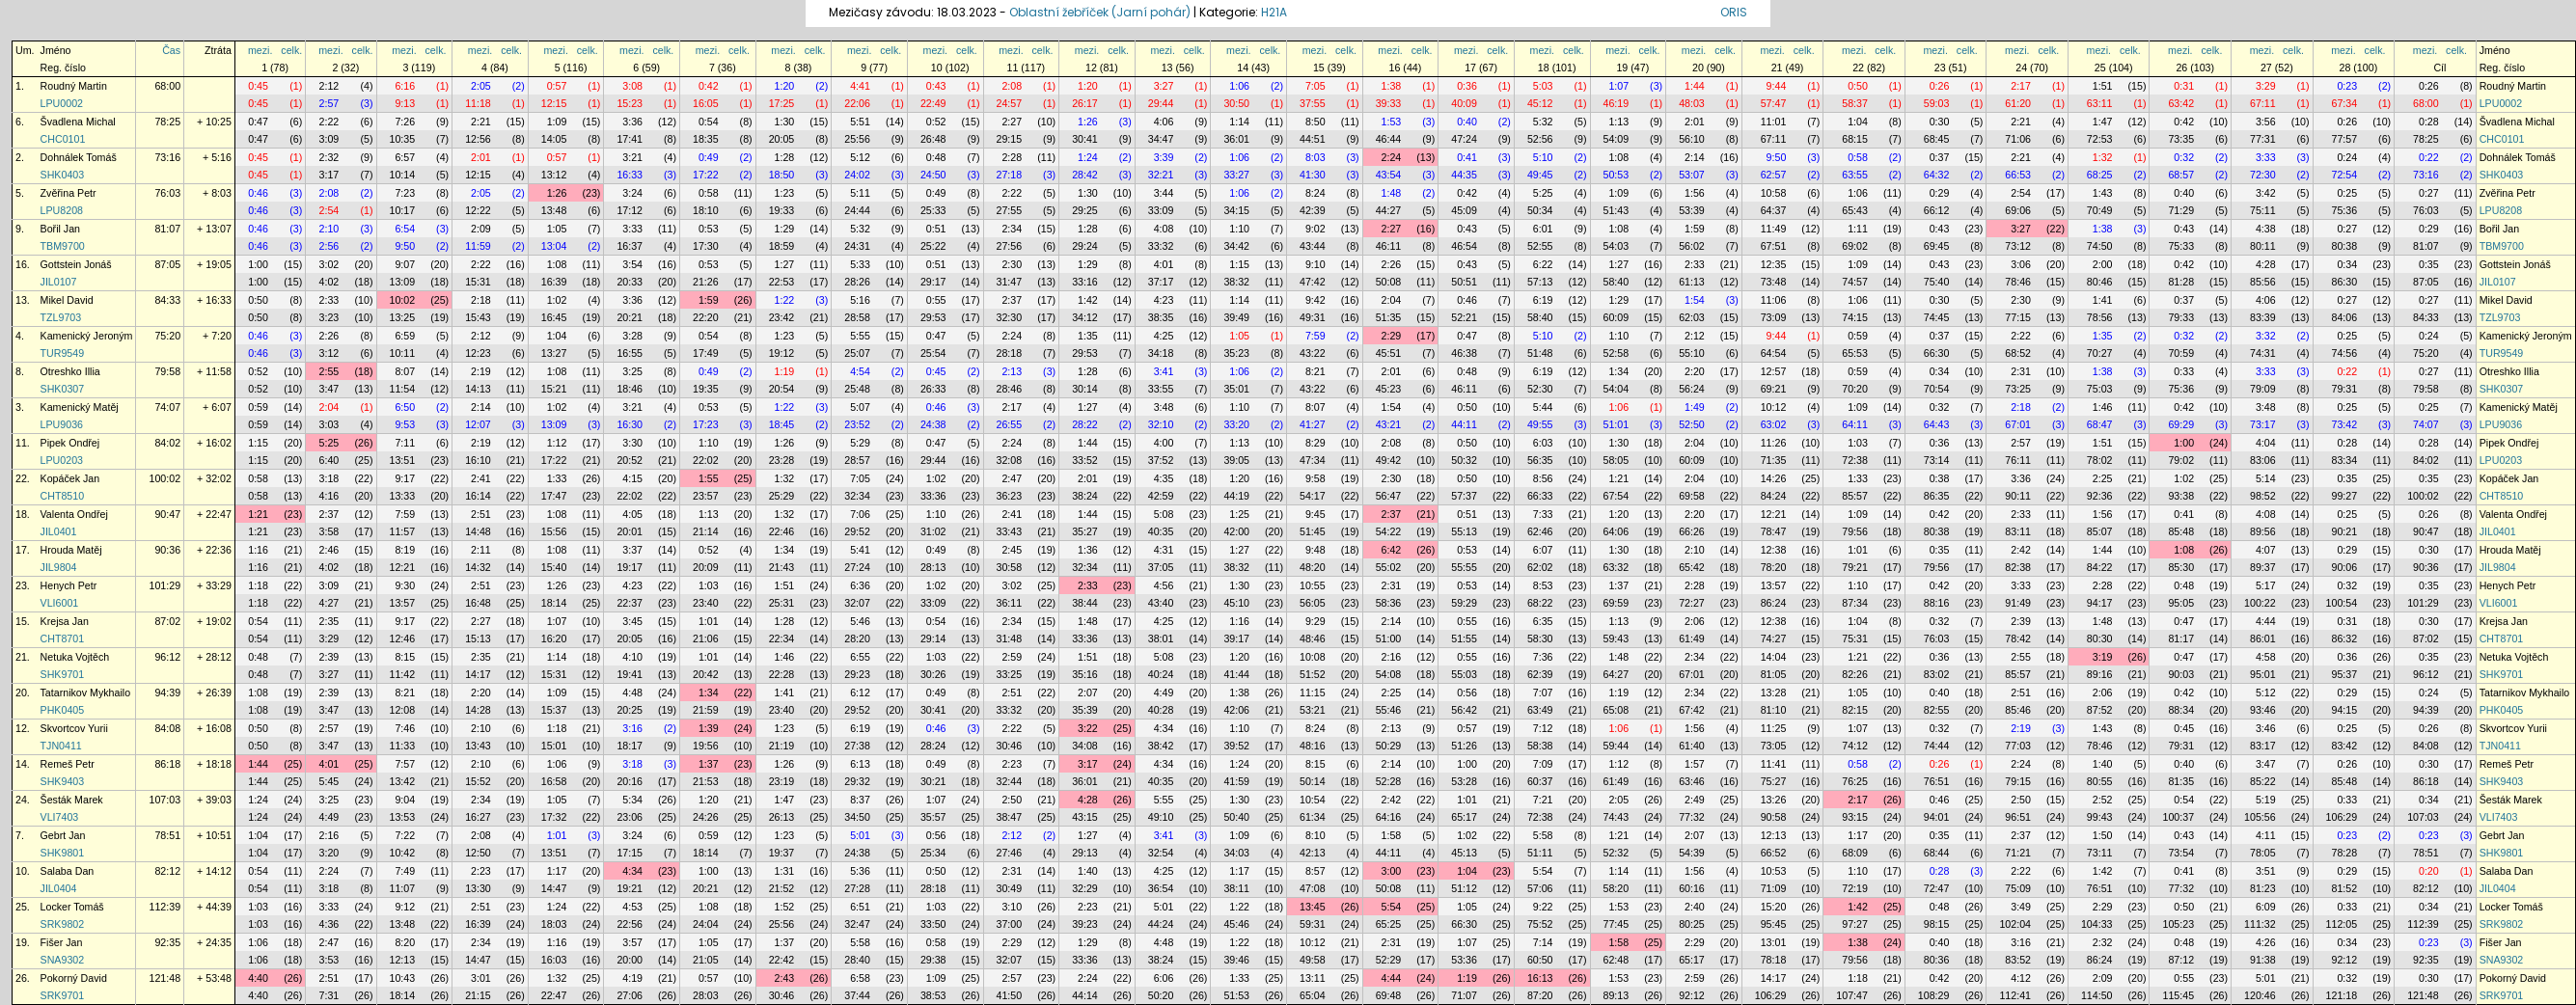 Image resolution: width=2576 pixels, height=1005 pixels. I want to click on 24:57, so click(1010, 103).